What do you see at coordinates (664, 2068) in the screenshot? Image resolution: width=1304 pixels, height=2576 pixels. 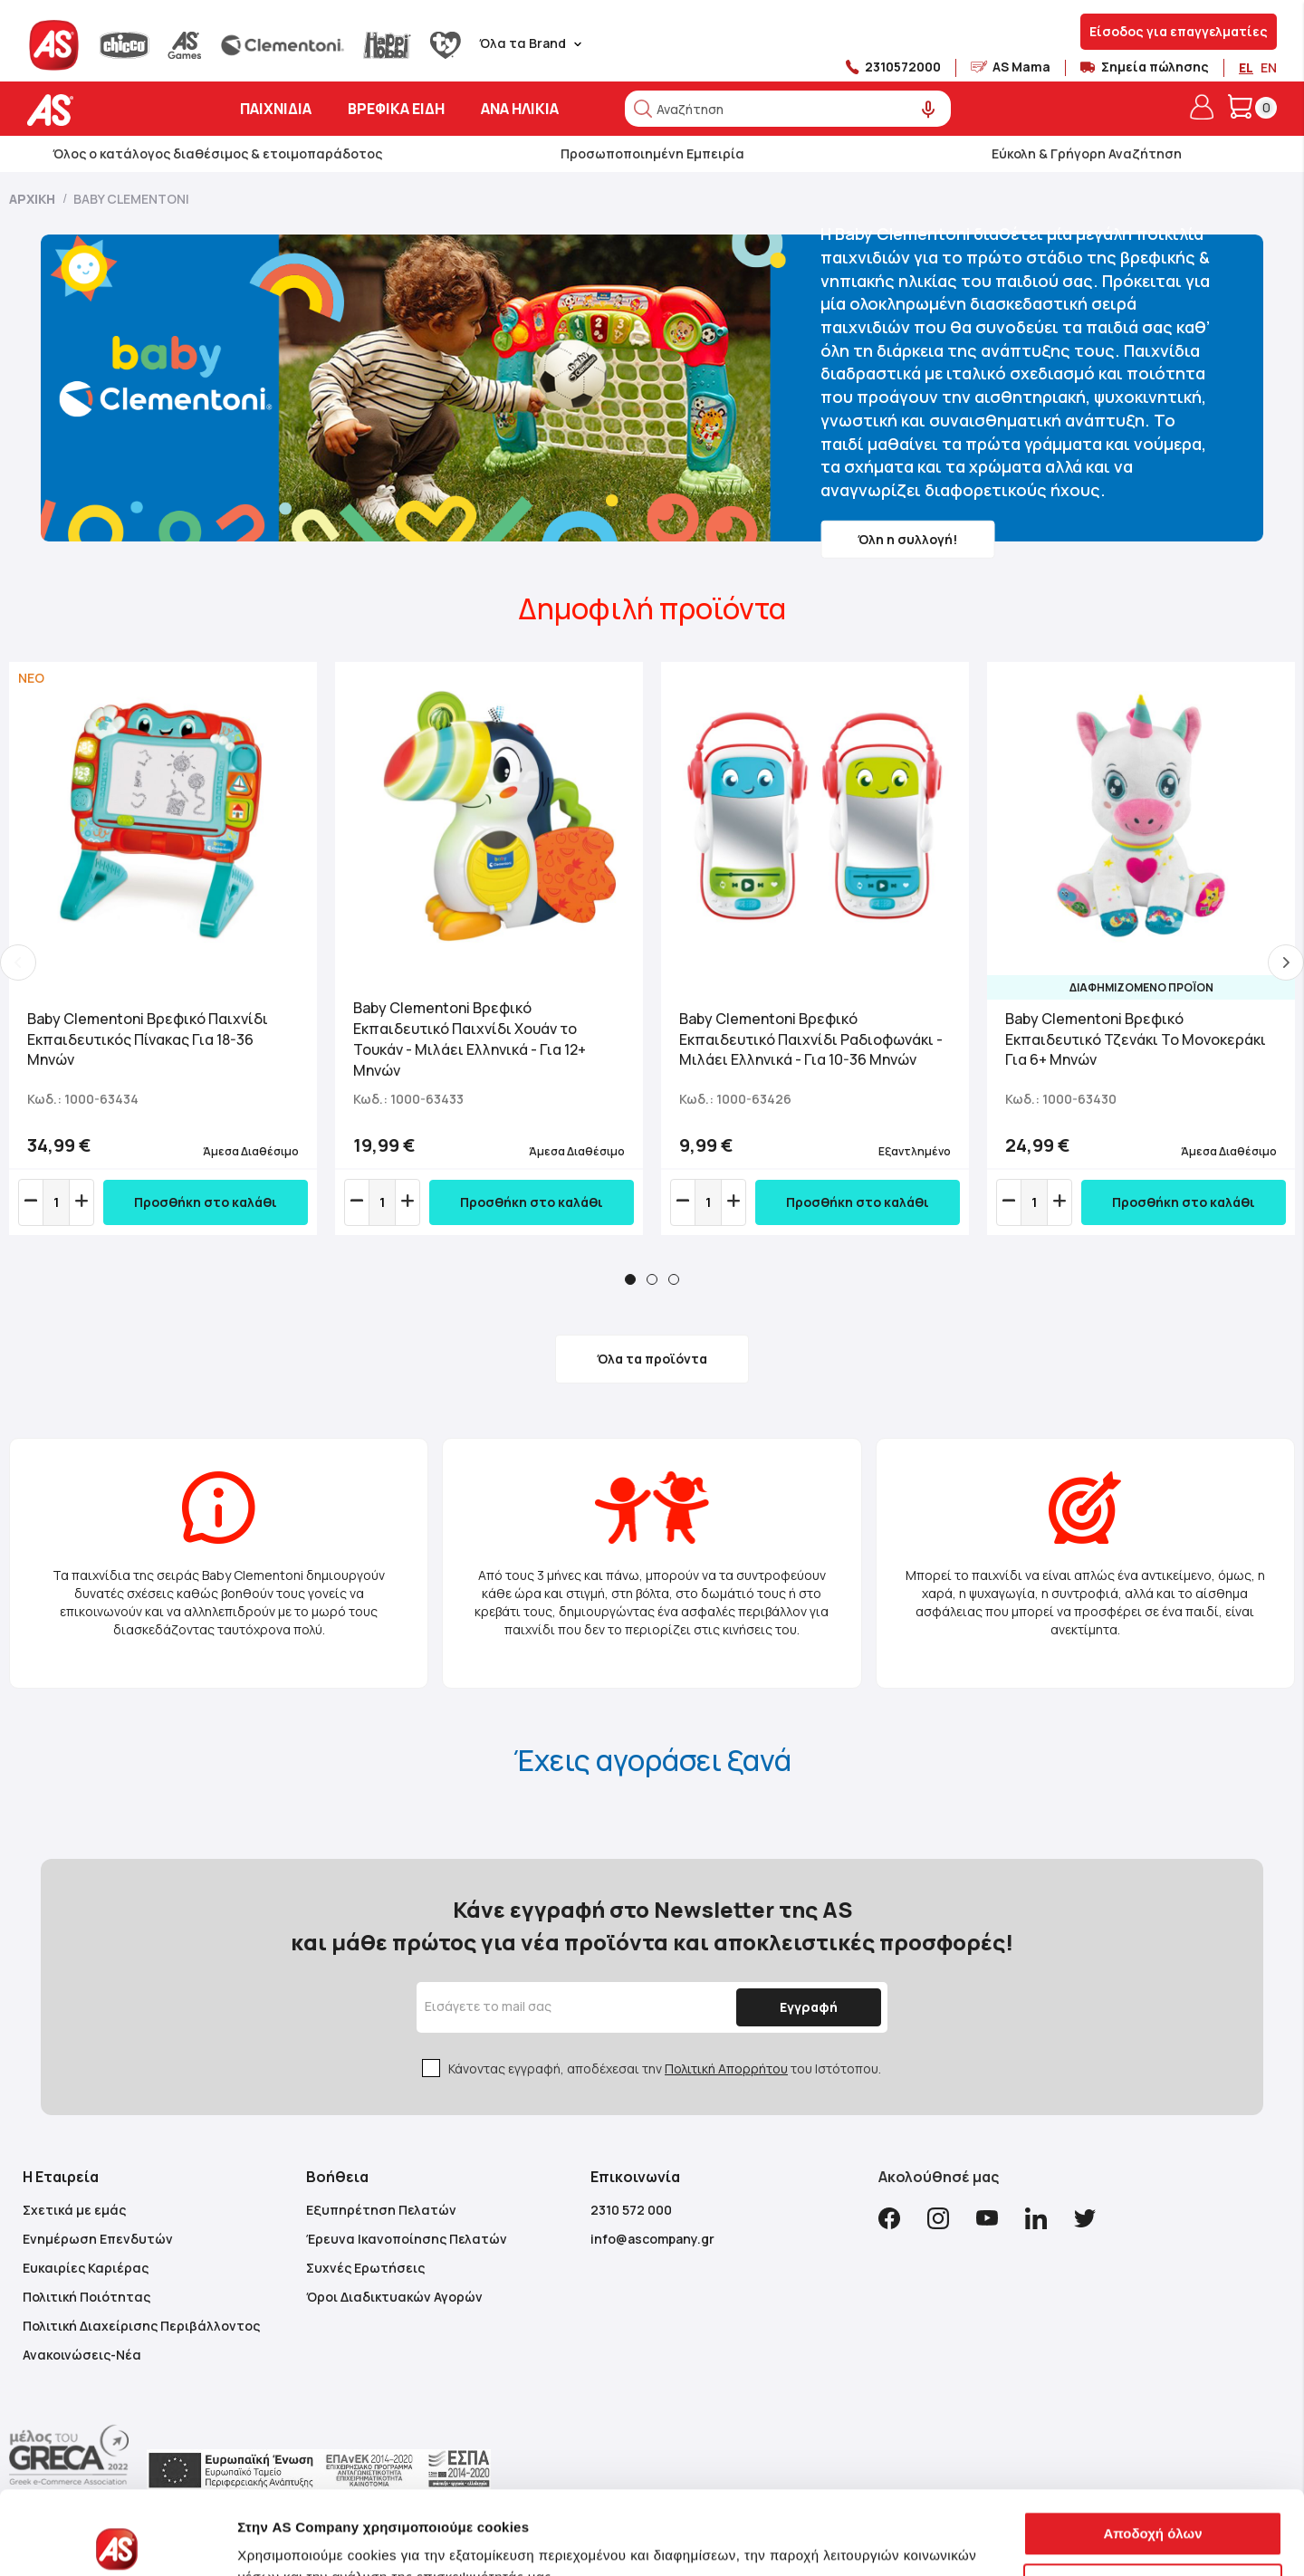 I see `Κάνοντας εγγραφή, αποδέχεσαι την του Ιστότοπου.` at bounding box center [664, 2068].